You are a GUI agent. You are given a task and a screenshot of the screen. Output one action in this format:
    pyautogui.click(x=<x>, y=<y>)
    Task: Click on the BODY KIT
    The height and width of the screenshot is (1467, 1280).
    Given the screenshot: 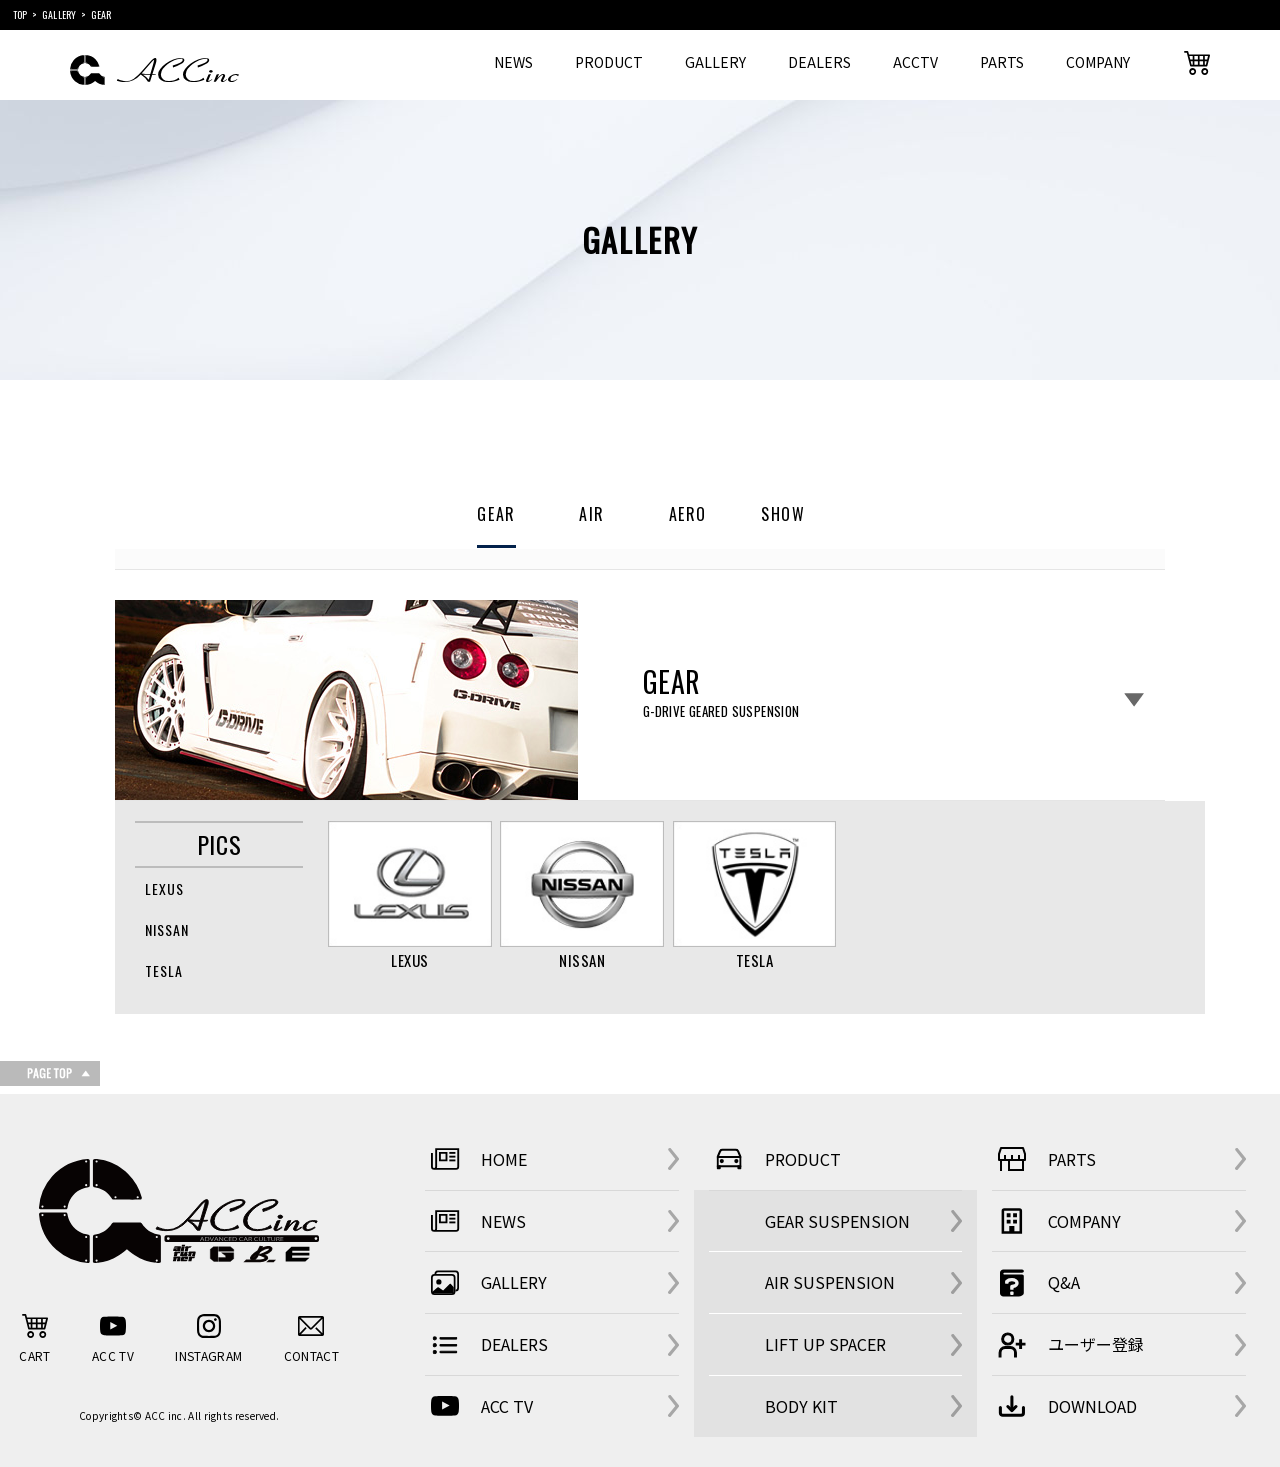 What is the action you would take?
    pyautogui.click(x=801, y=1406)
    